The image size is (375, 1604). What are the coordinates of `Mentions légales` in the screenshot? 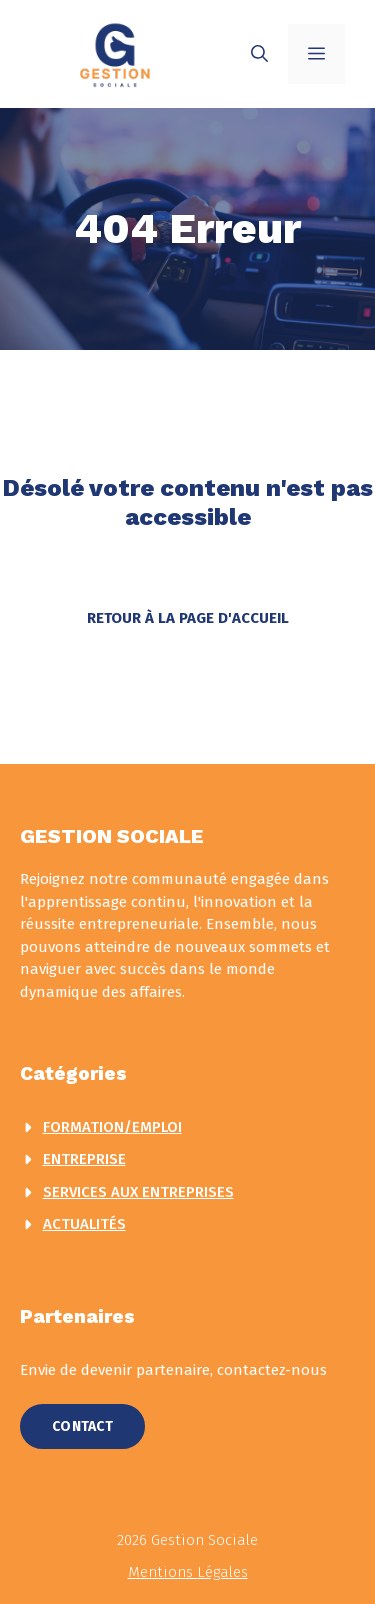 It's located at (188, 1572).